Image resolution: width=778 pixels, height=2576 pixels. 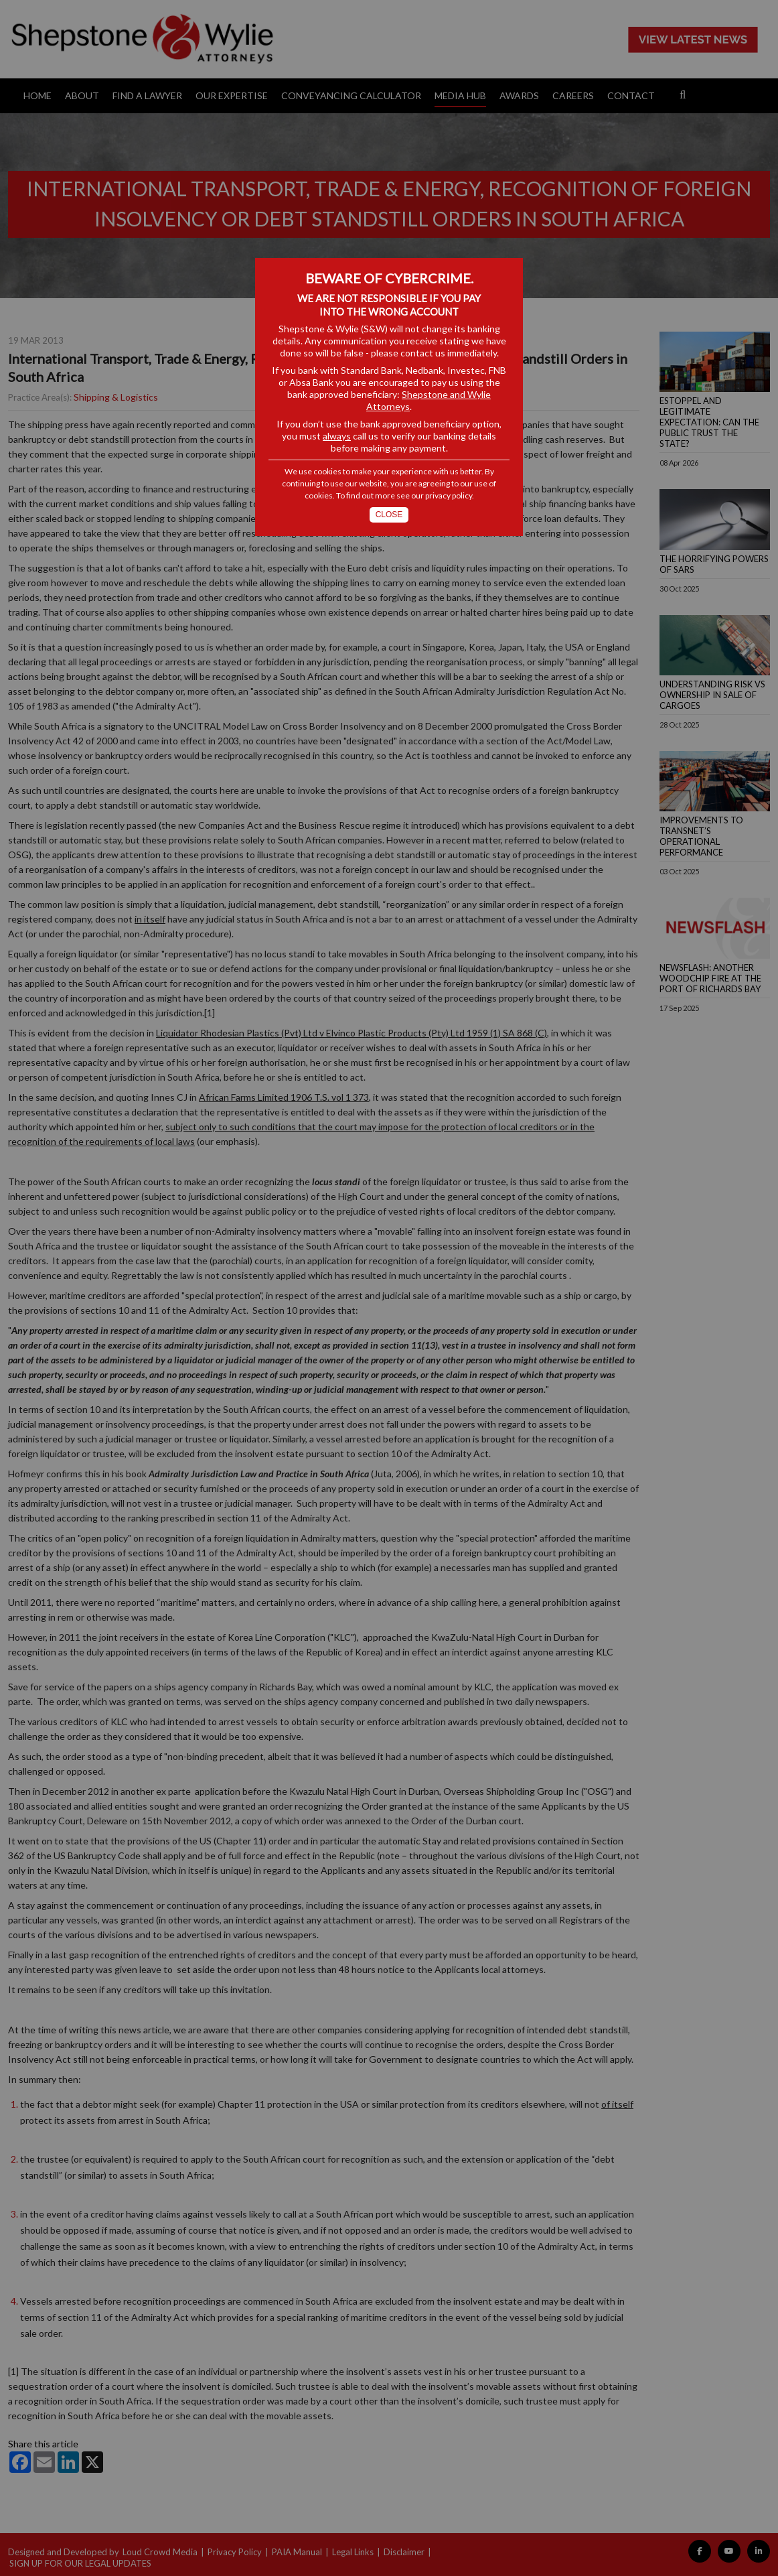 I want to click on Close, so click(x=389, y=514).